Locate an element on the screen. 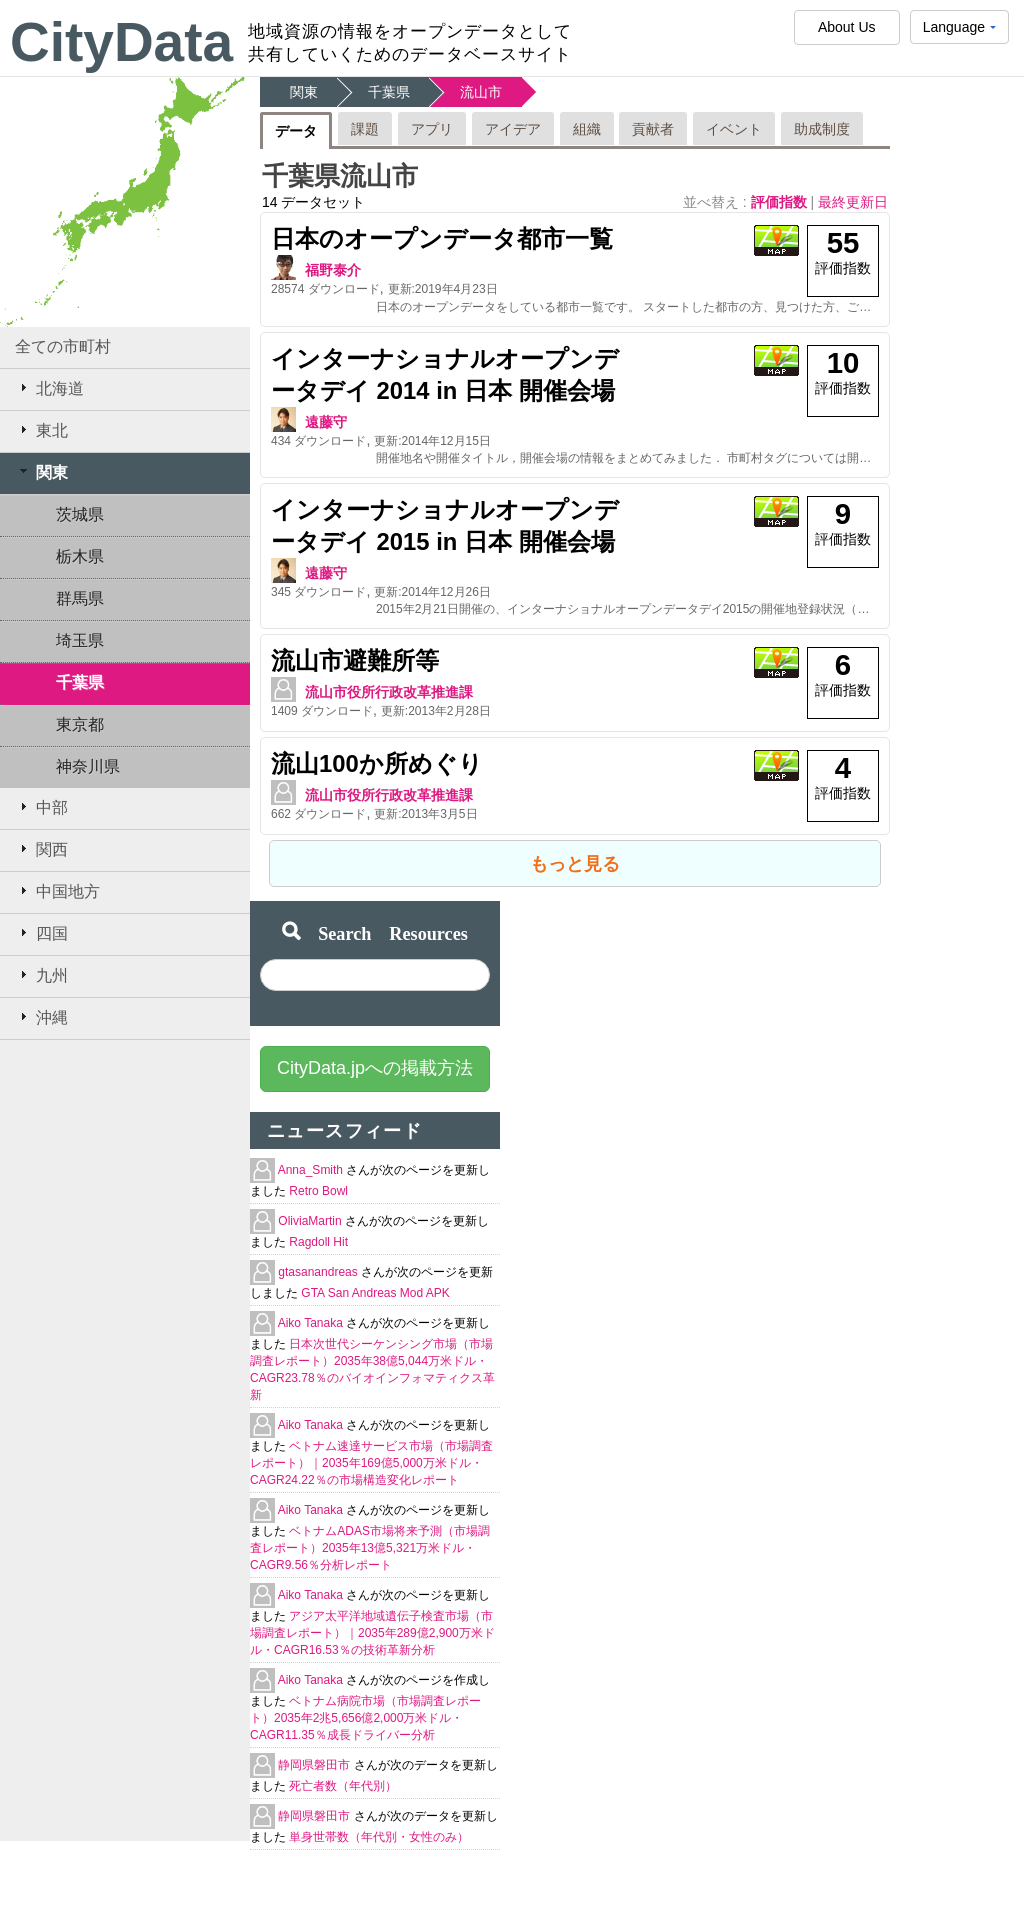 This screenshot has height=1927, width=1024. 千葉県 is located at coordinates (80, 682).